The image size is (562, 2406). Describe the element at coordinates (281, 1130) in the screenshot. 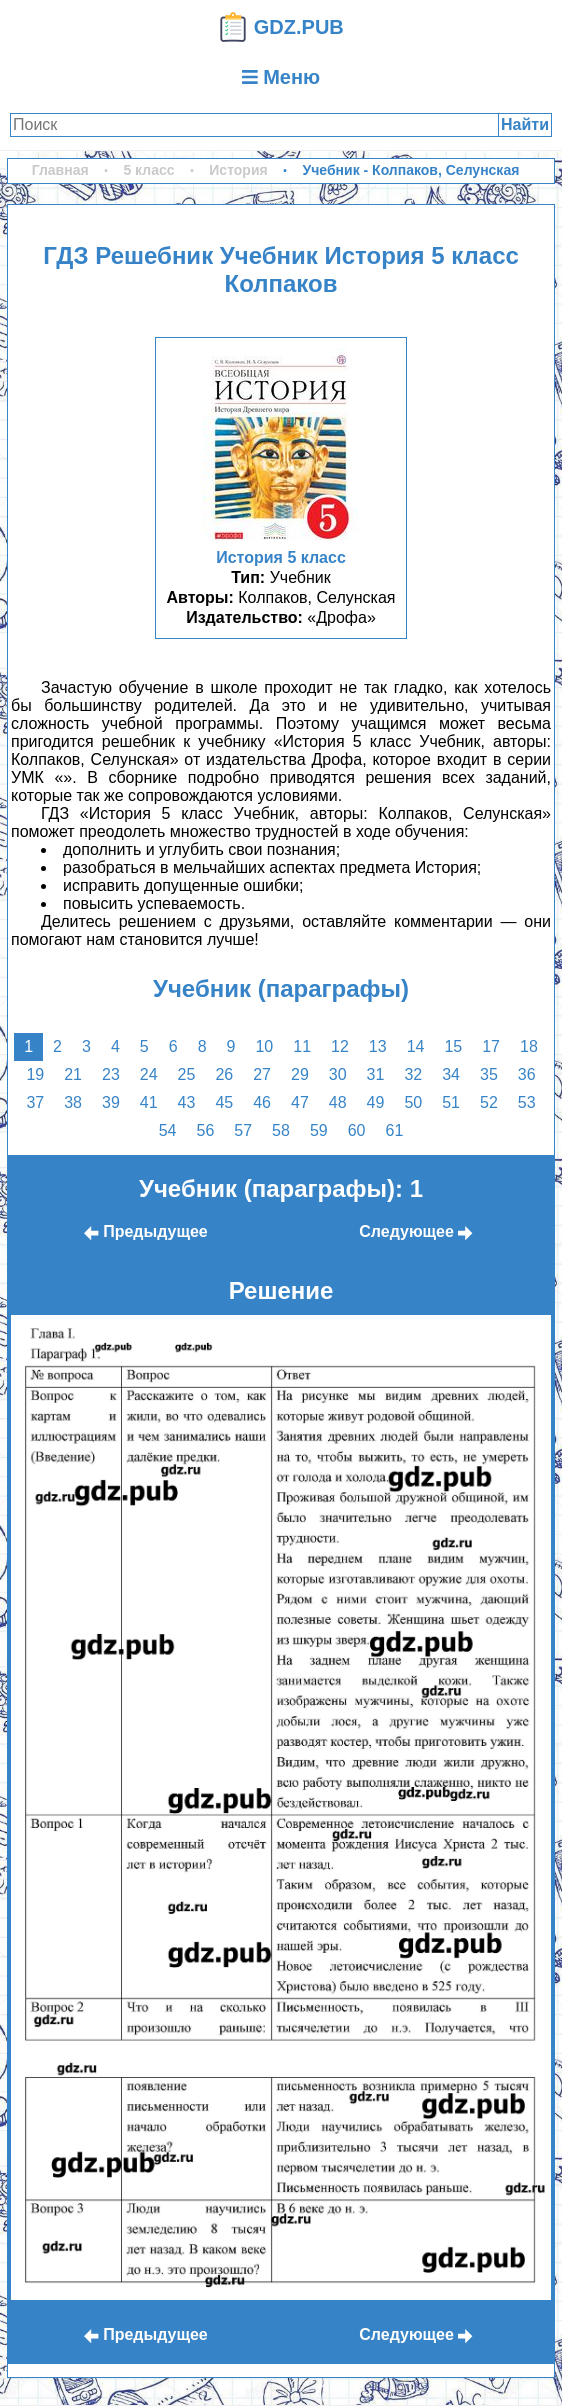

I see `58` at that location.